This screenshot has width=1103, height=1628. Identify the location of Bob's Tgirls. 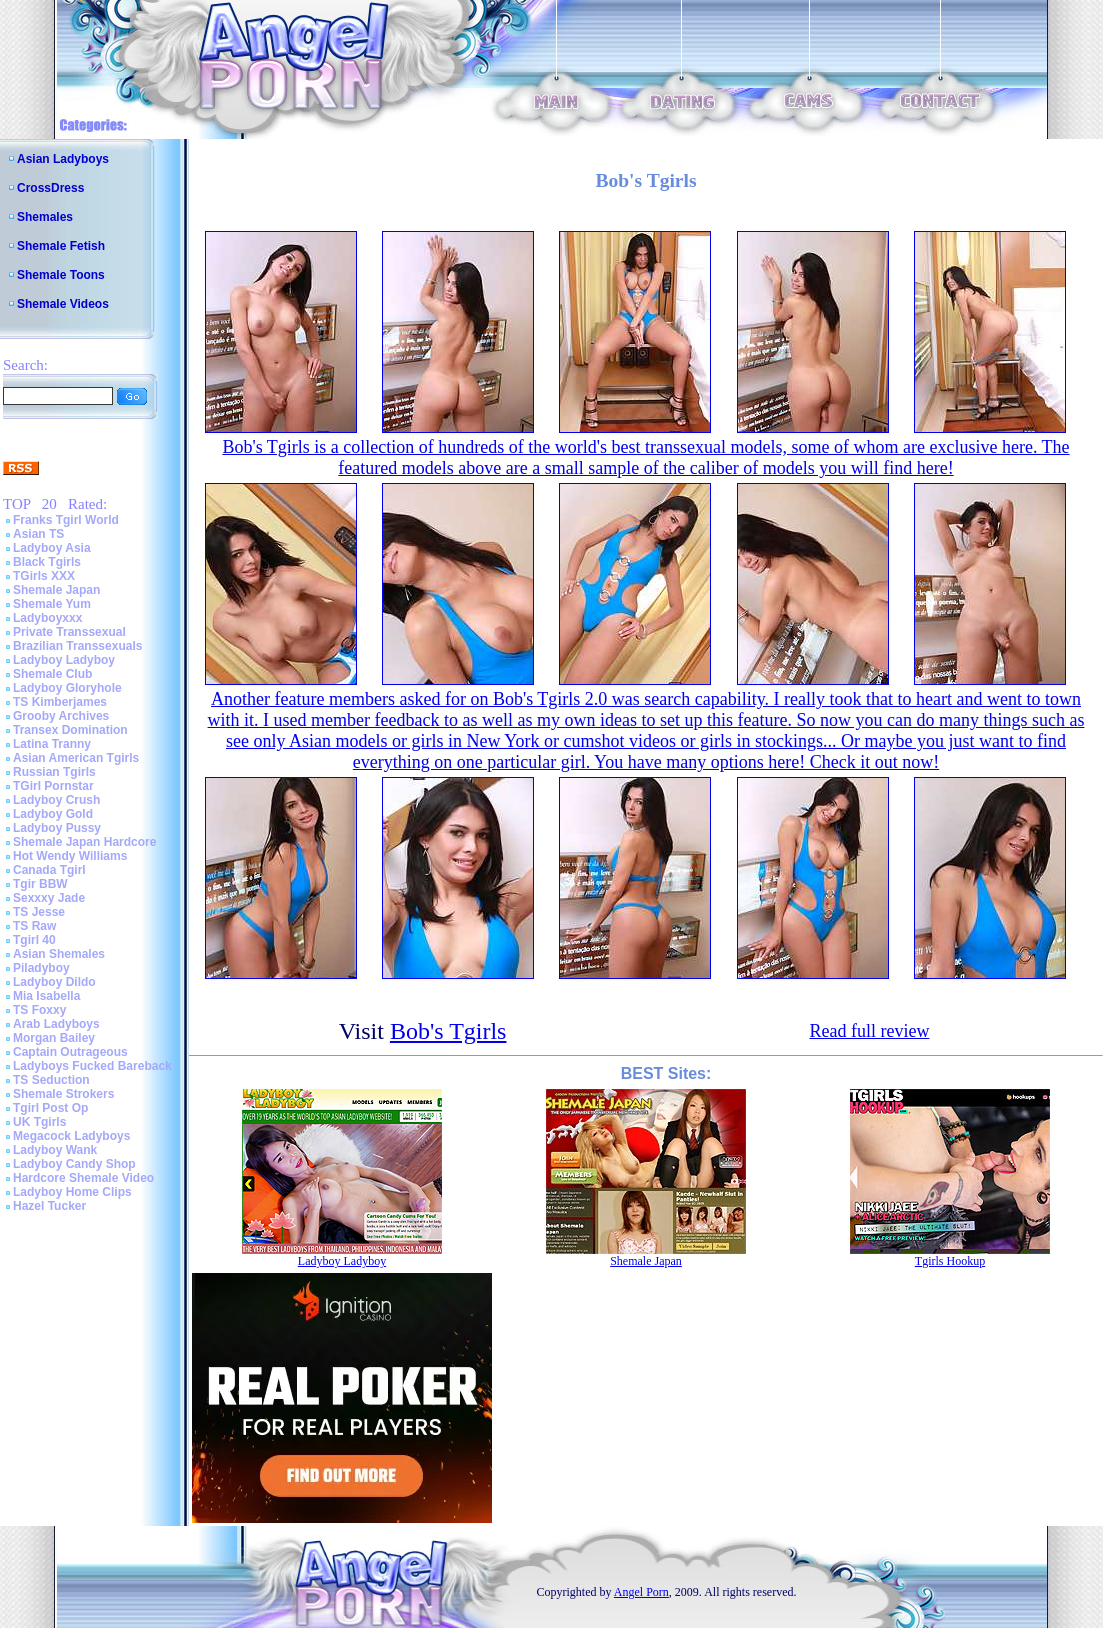
(448, 1031).